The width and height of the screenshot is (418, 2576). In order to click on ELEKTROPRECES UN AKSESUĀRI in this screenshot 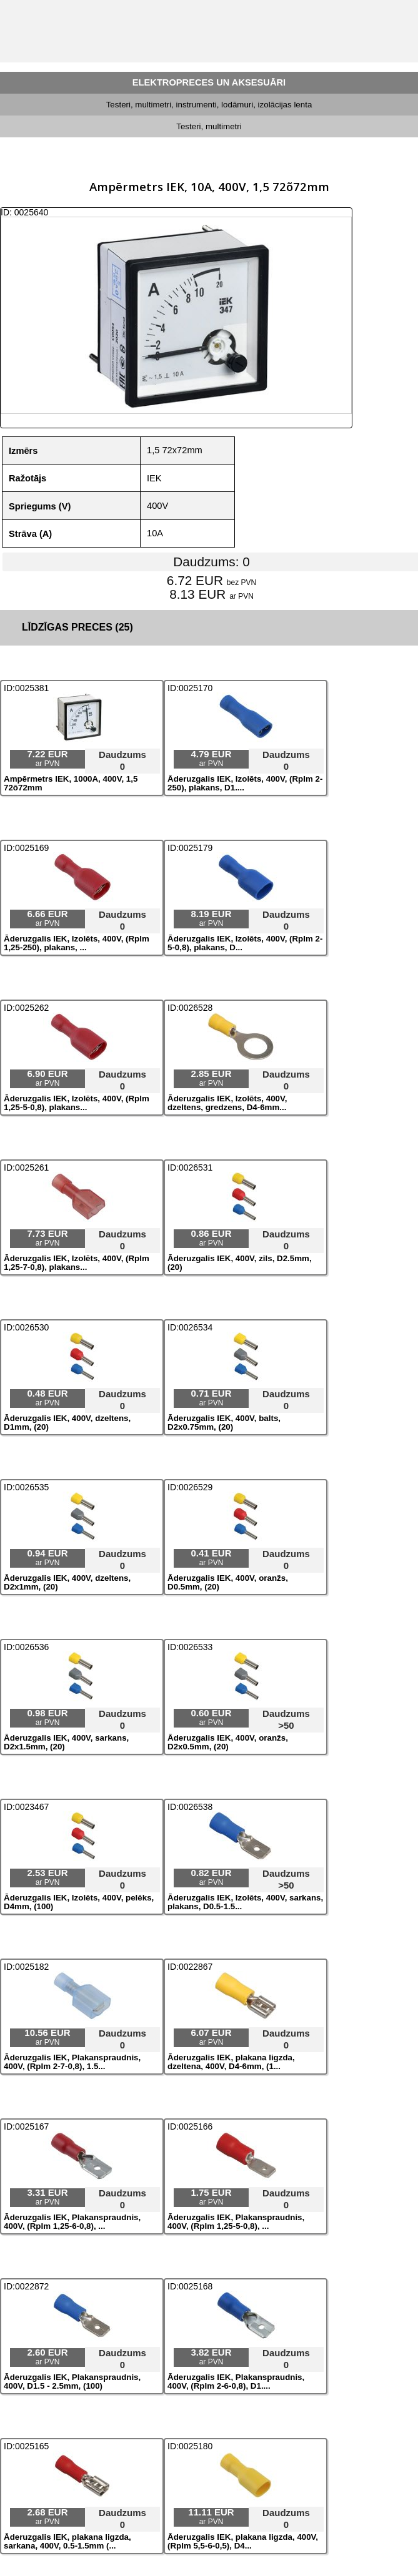, I will do `click(209, 82)`.